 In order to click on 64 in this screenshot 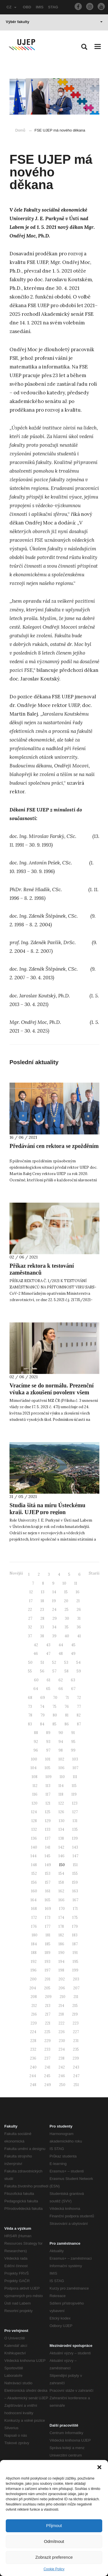, I will do `click(35, 1688)`.